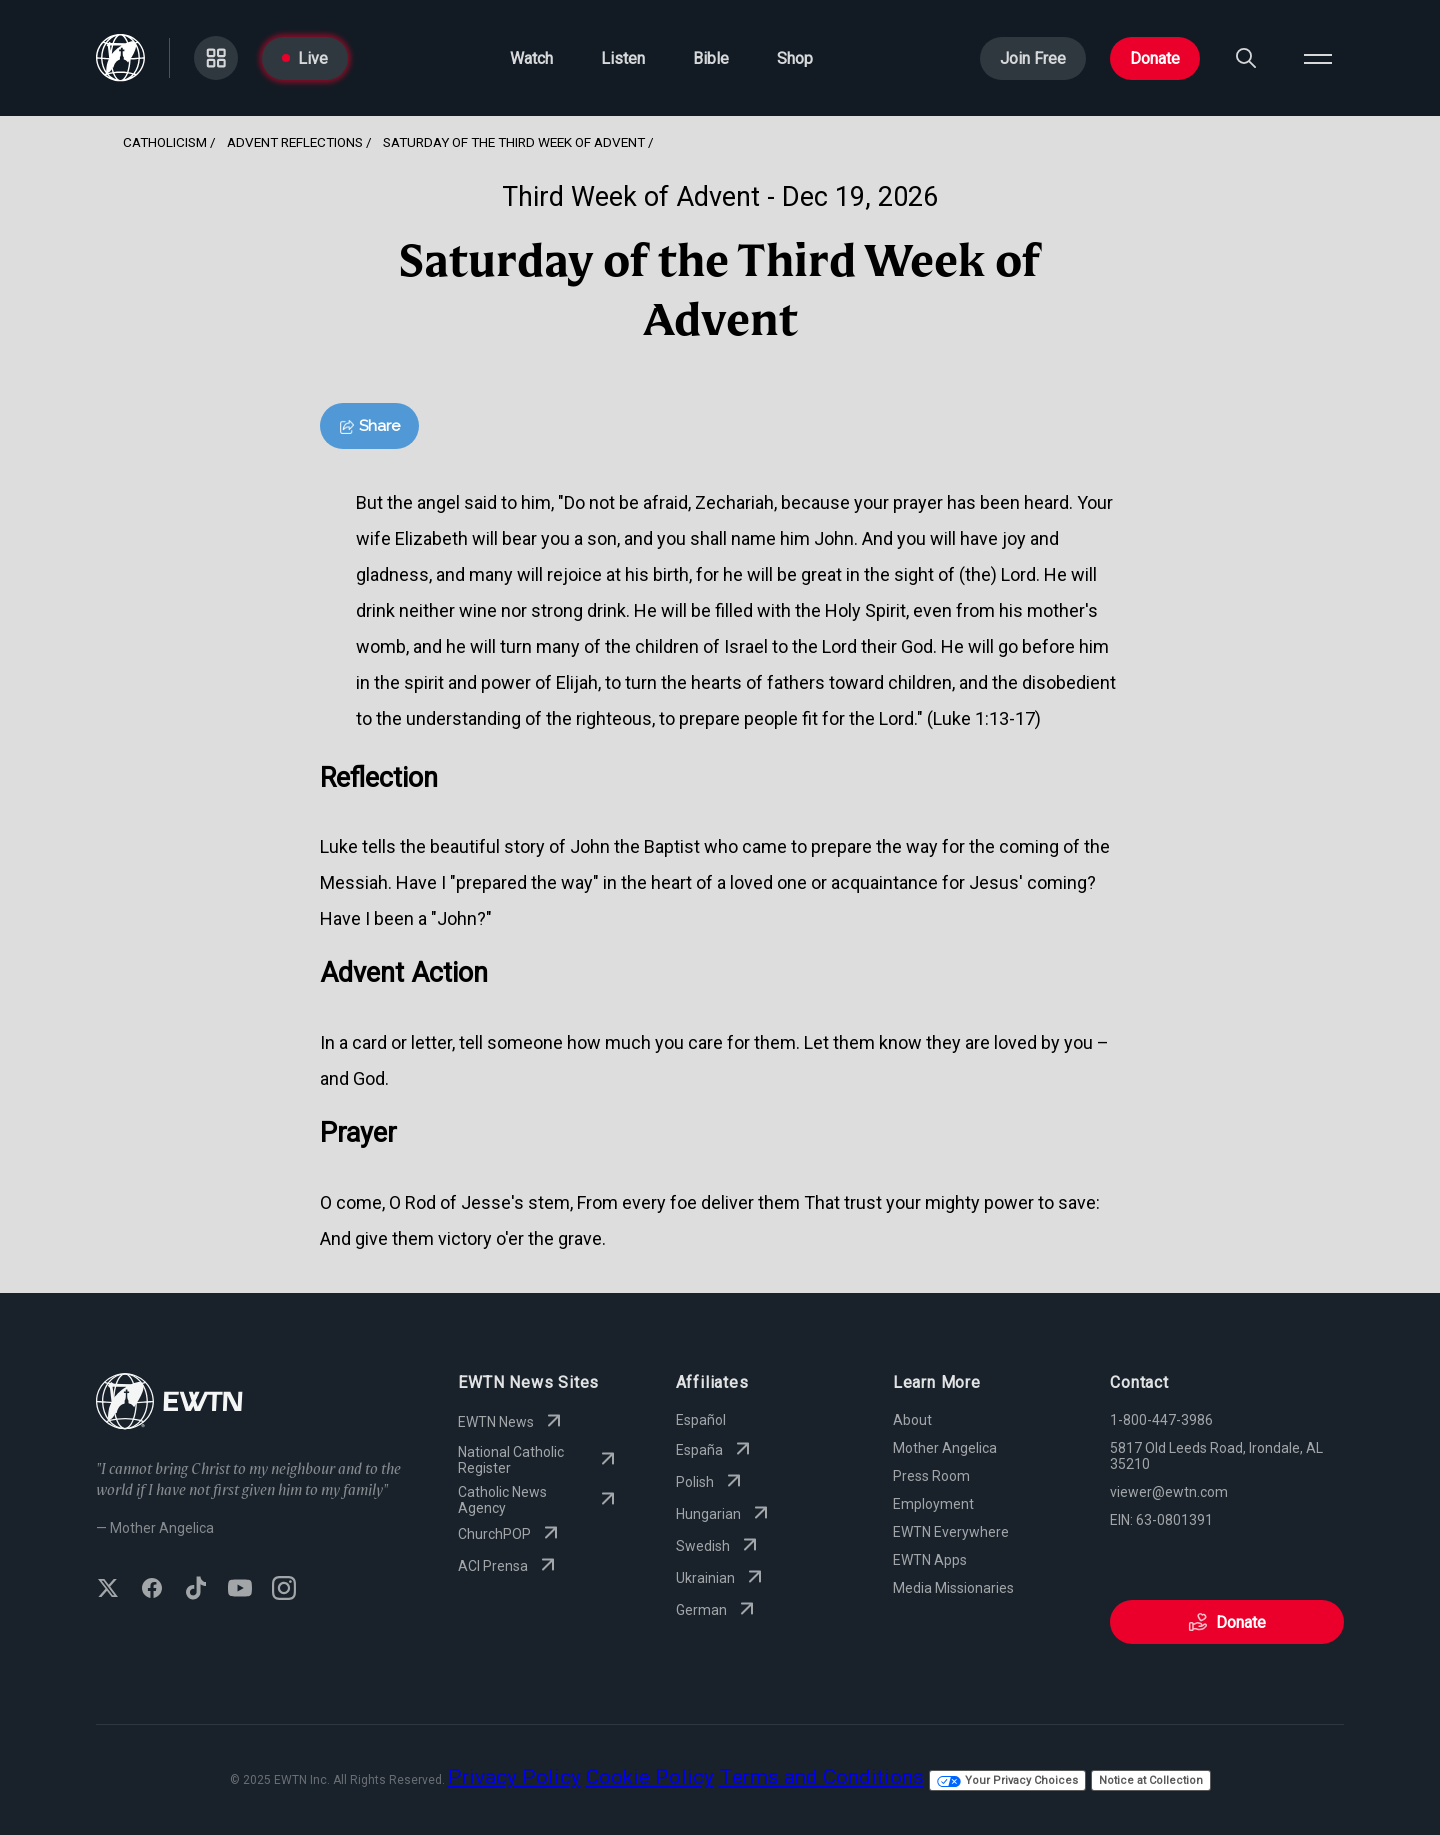 Image resolution: width=1440 pixels, height=1835 pixels. I want to click on Shop, so click(795, 58).